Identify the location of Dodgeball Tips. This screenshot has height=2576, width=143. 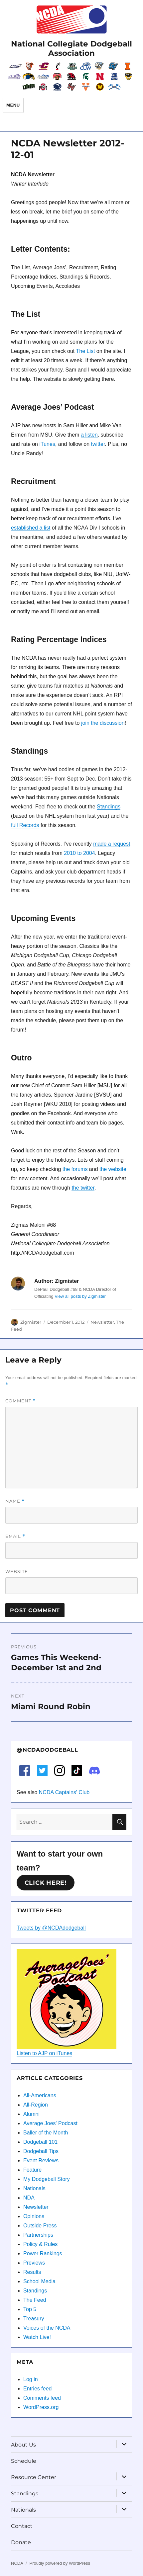
(41, 2151).